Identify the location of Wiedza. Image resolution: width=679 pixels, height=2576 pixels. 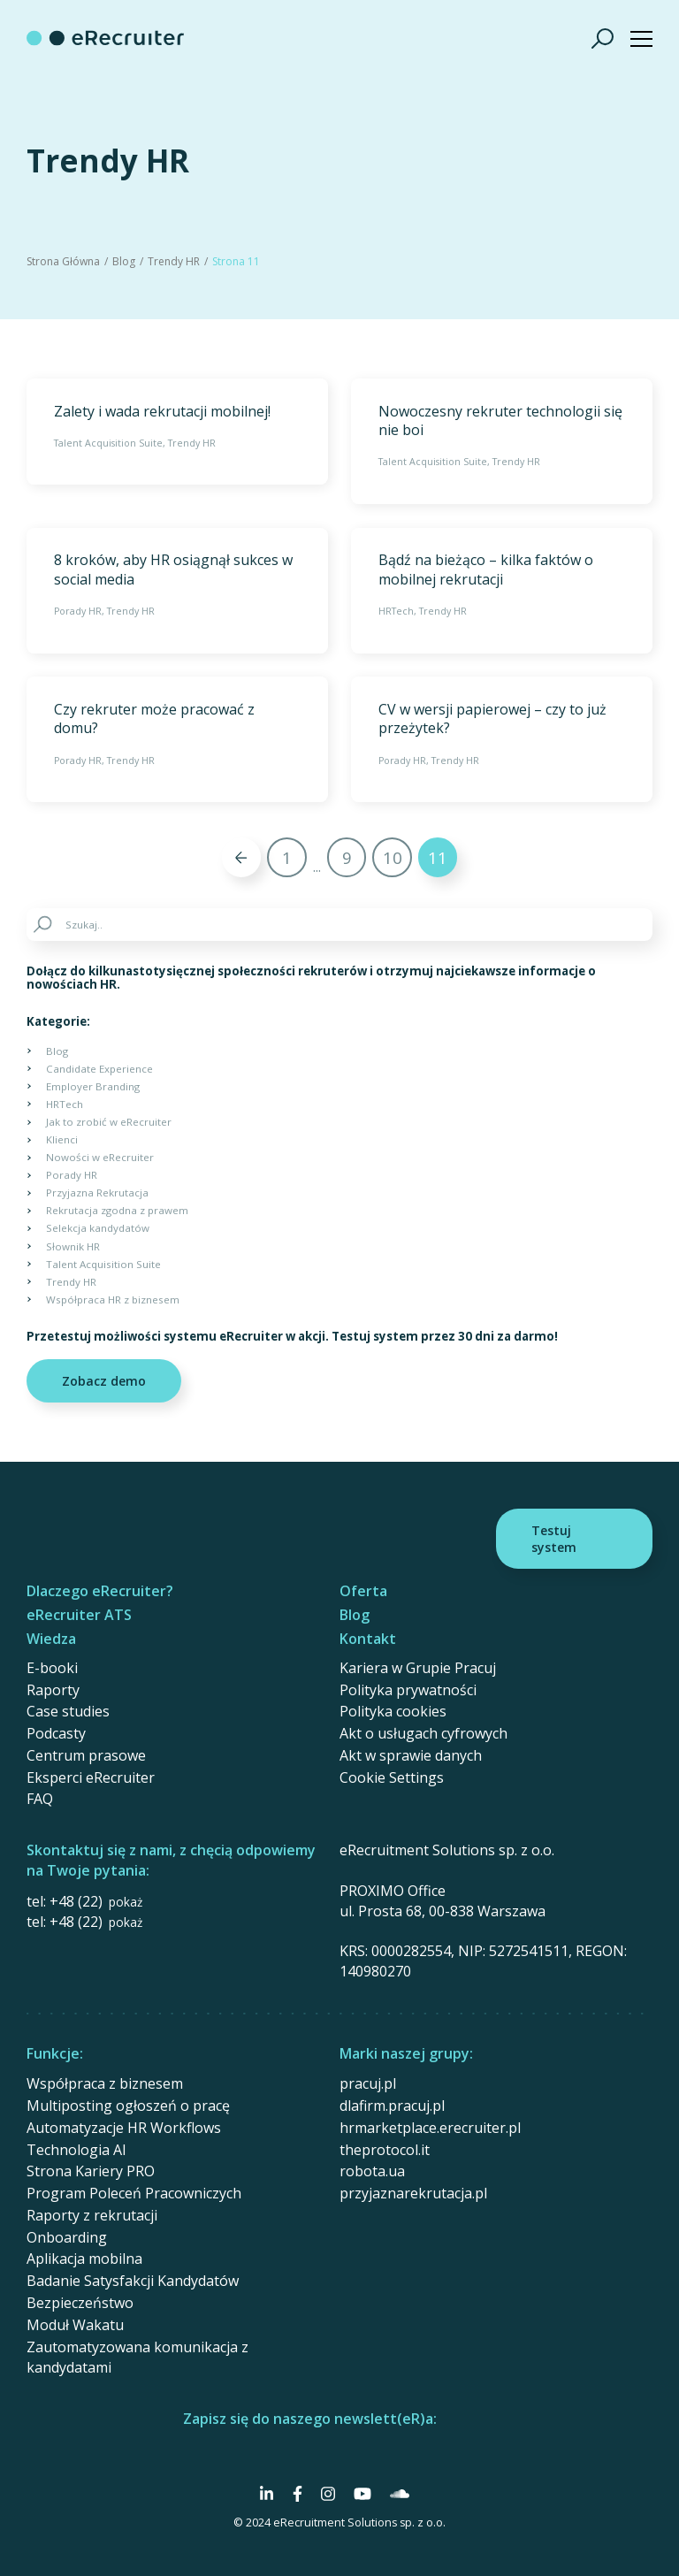
(51, 1638).